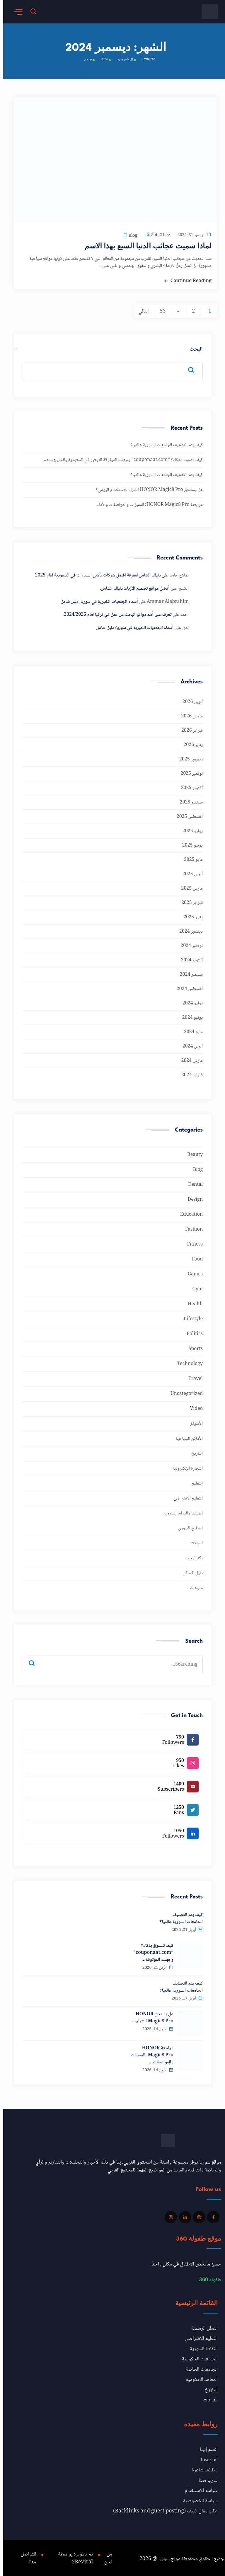  I want to click on اعلن معنا, so click(205, 2458).